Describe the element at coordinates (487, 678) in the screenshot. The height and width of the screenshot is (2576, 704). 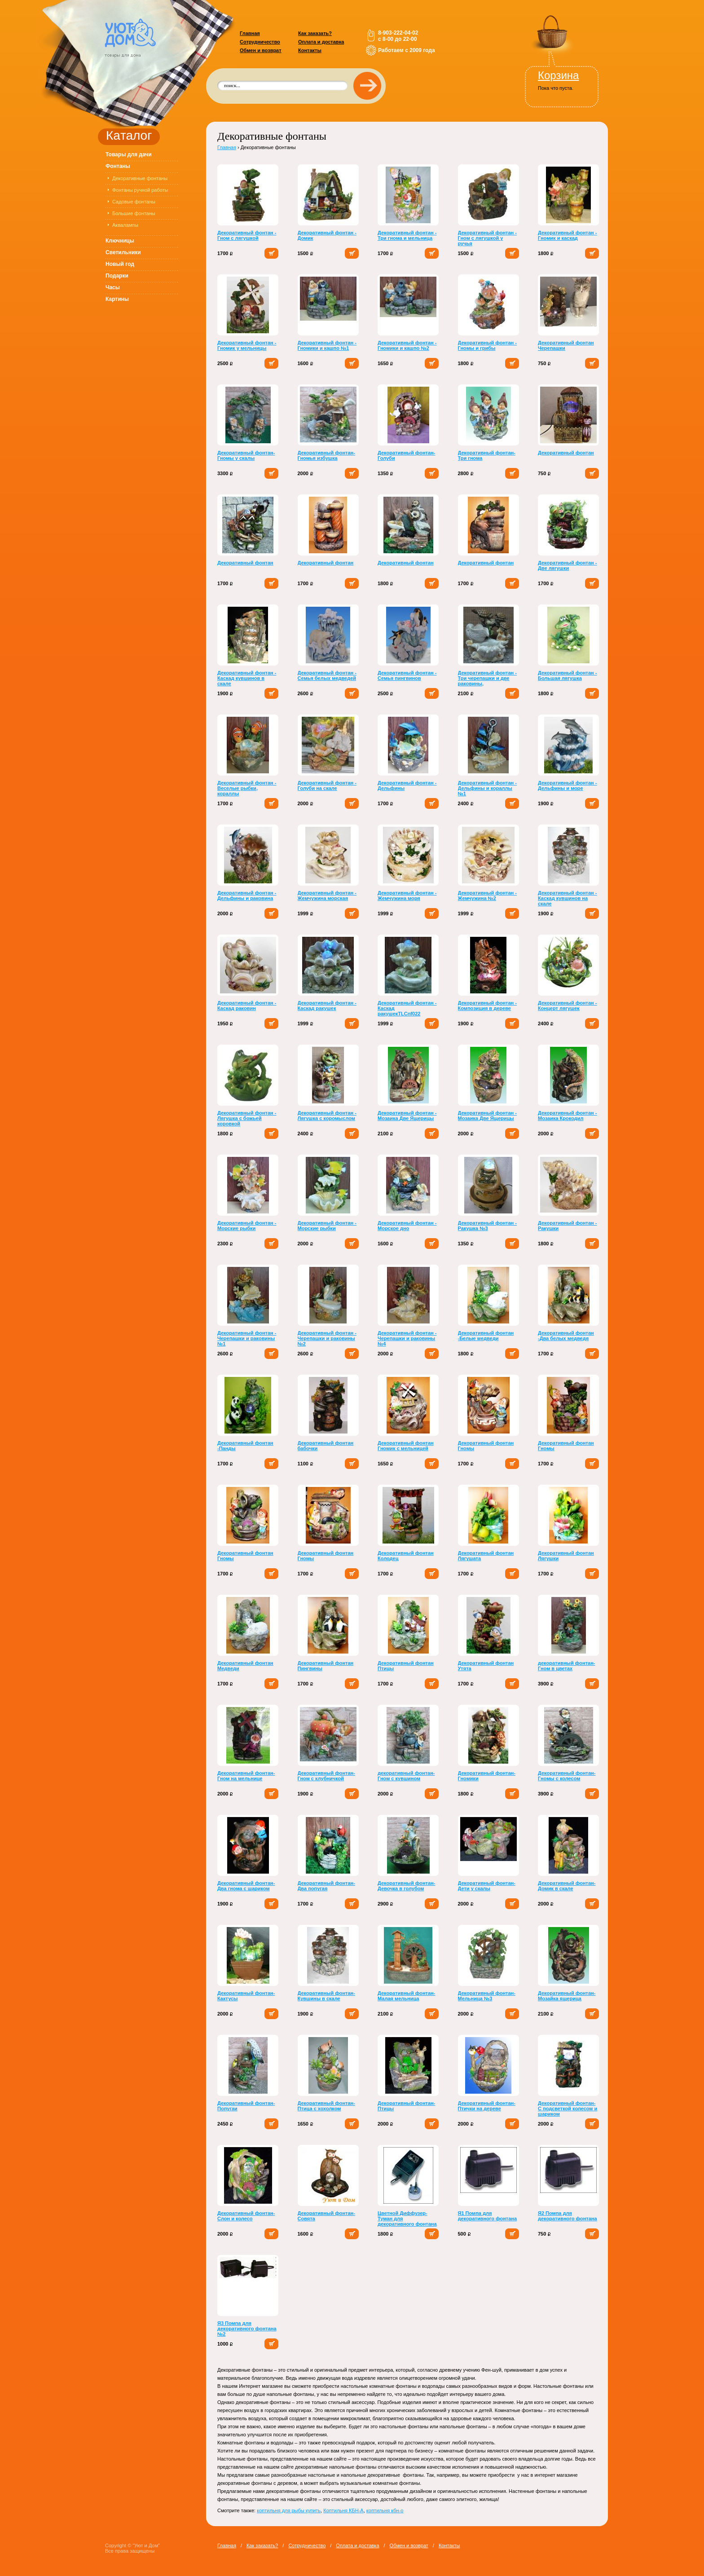
I see `Декоративный фонтан - Три черепашки и две раковины,` at that location.